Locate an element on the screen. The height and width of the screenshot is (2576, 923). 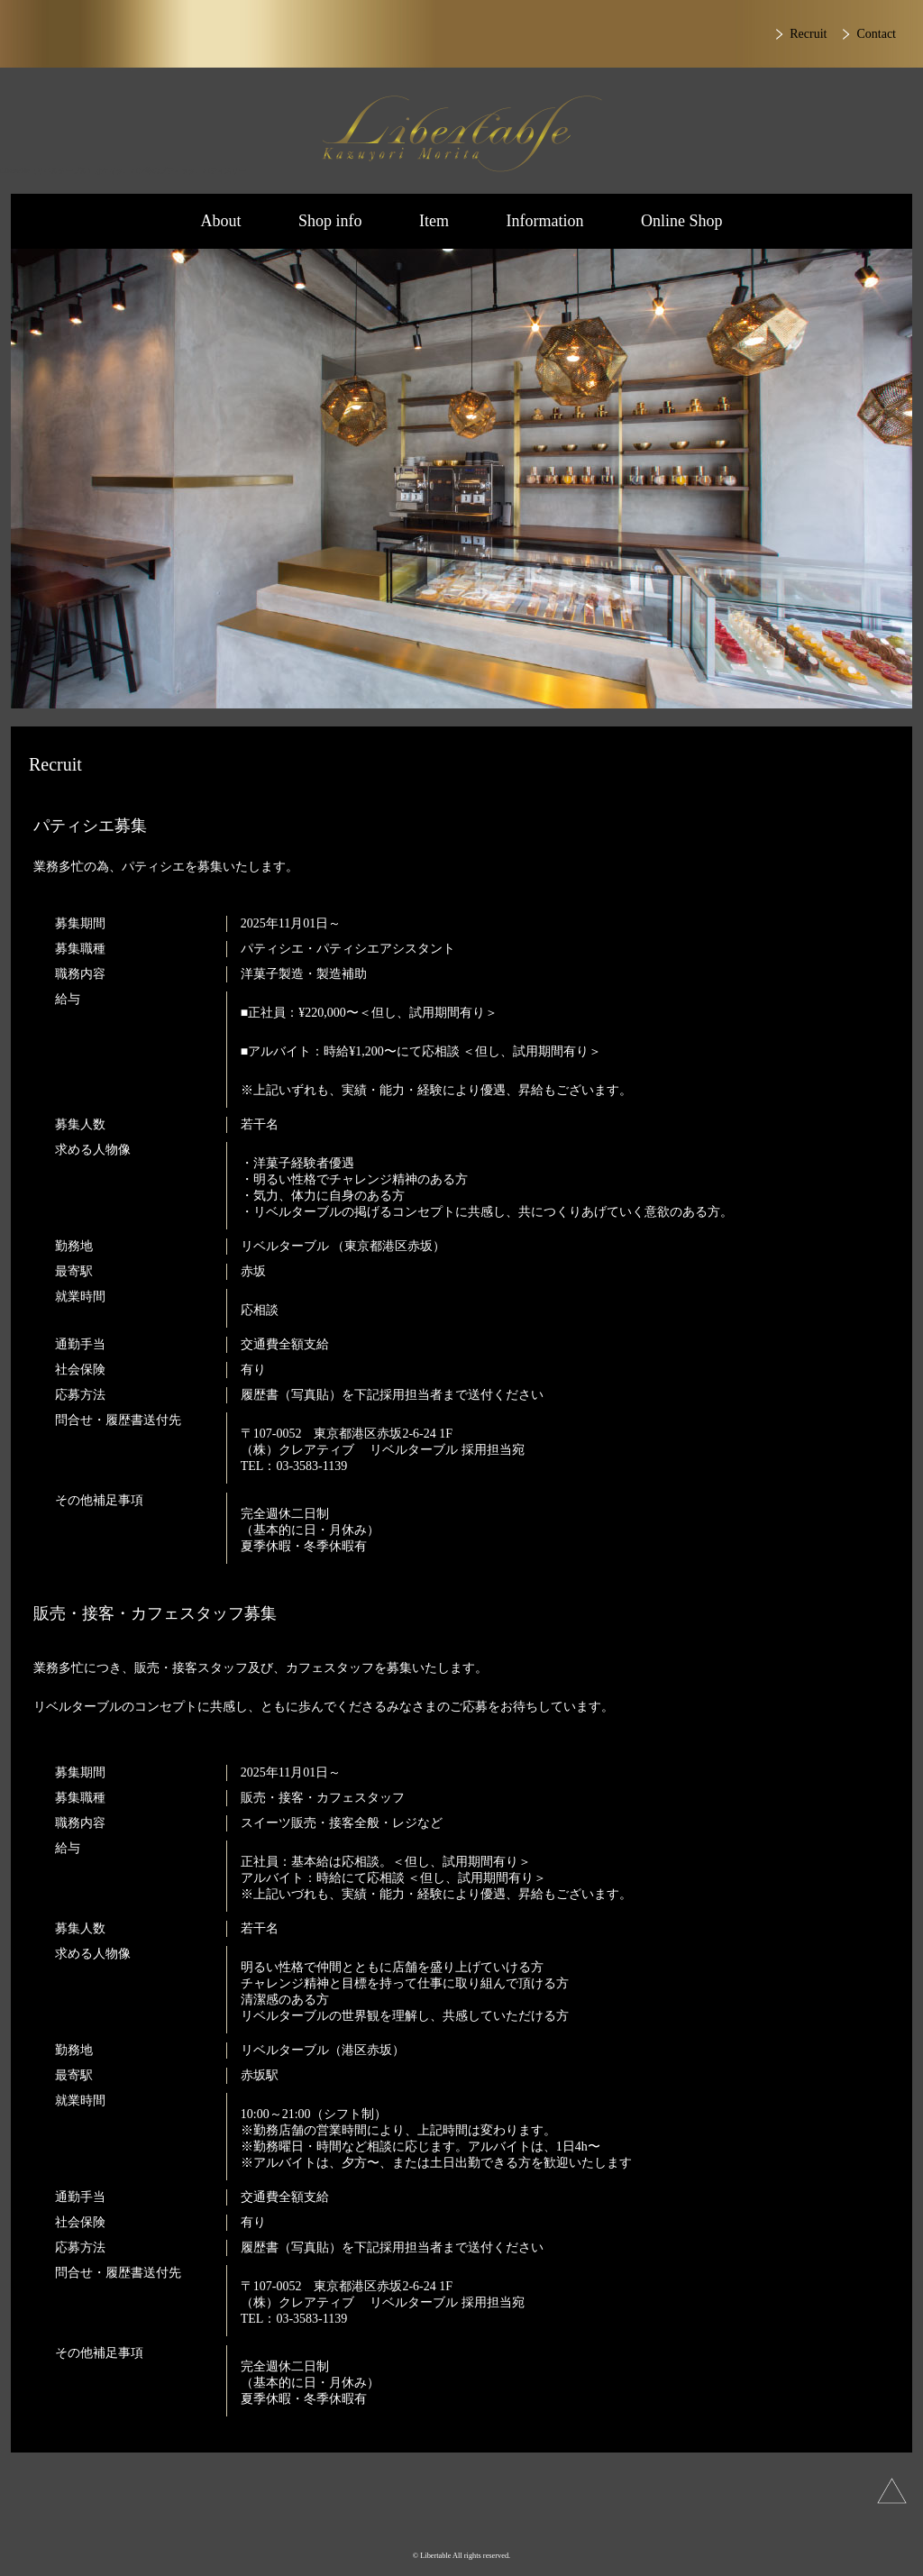
Facebook is located at coordinates (511, 2521).